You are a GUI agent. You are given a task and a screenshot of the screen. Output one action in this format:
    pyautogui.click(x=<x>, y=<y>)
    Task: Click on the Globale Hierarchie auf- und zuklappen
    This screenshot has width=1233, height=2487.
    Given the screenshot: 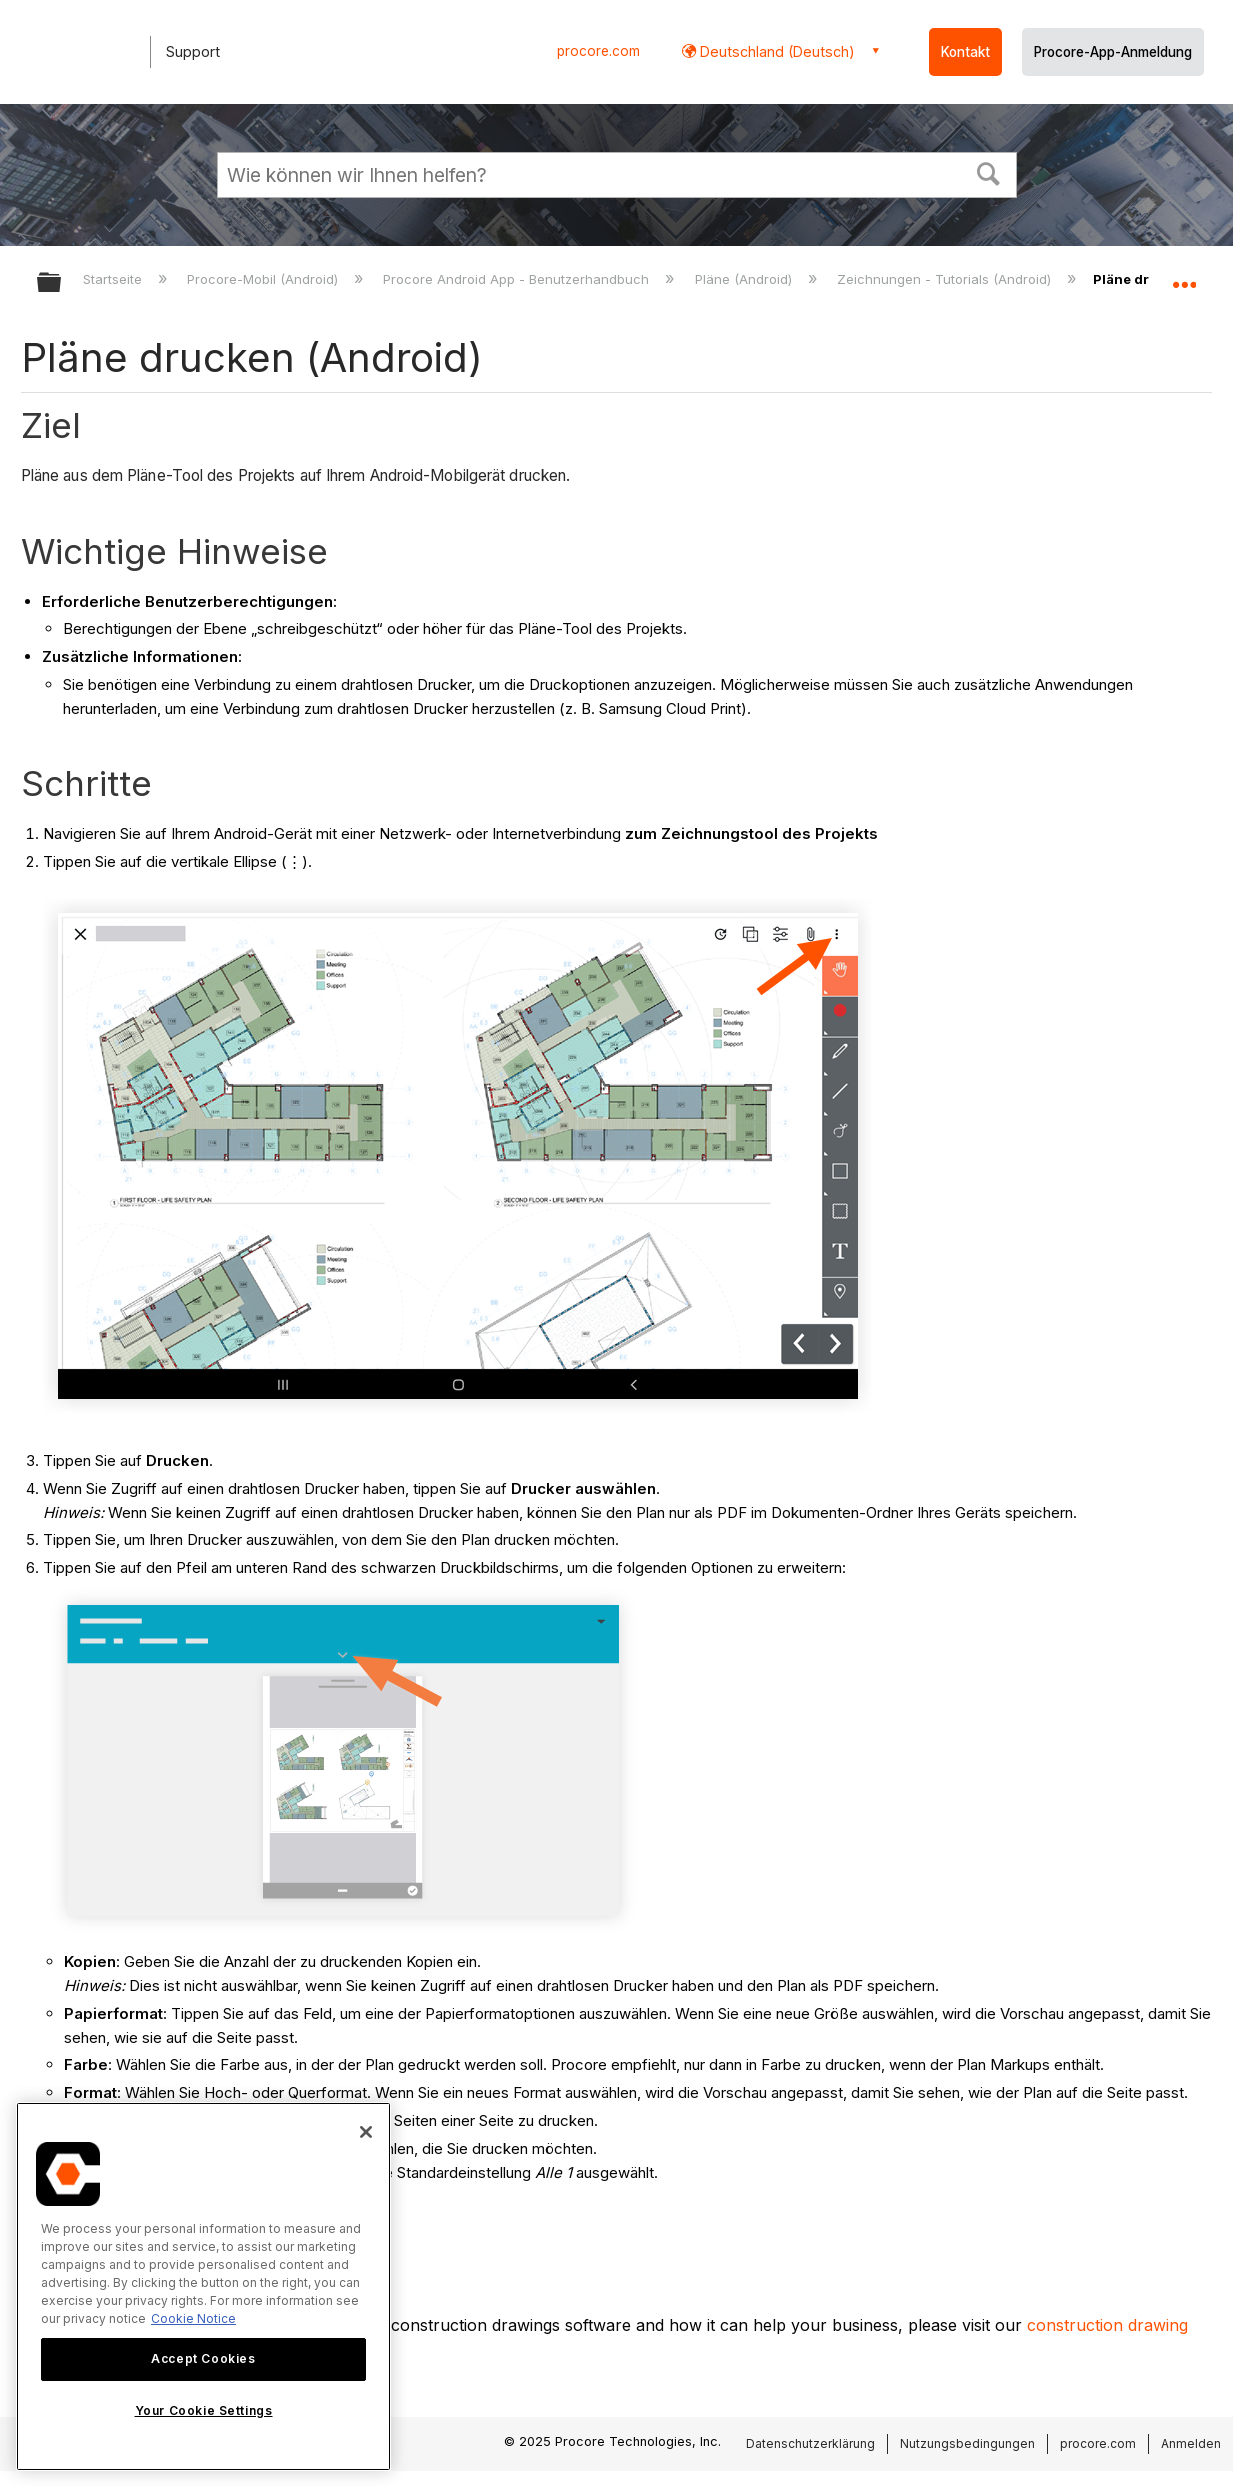 What is the action you would take?
    pyautogui.click(x=62, y=283)
    